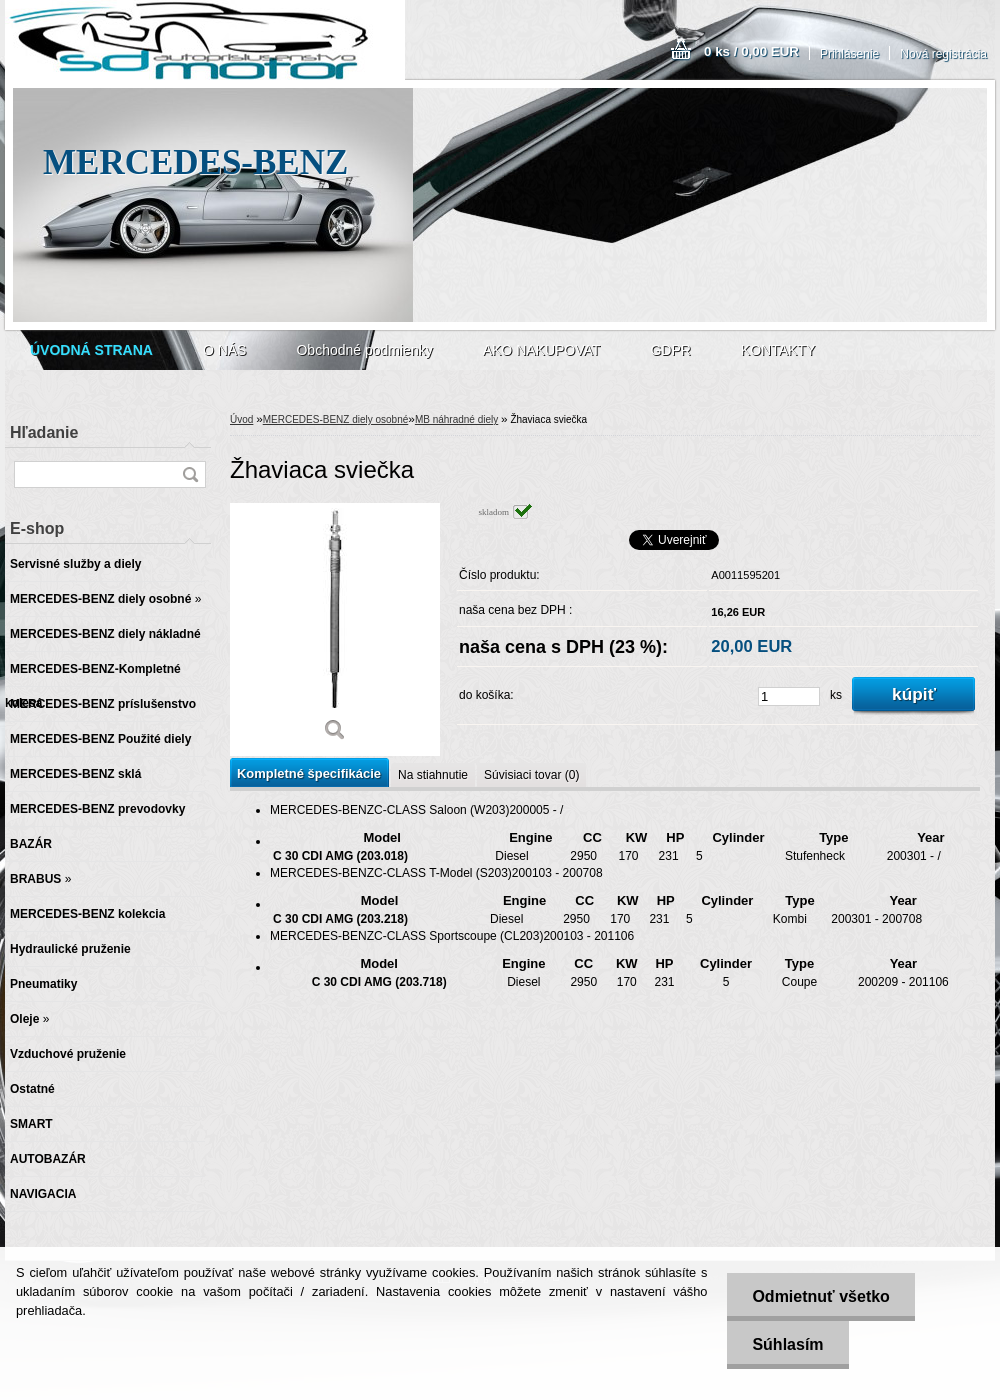 The height and width of the screenshot is (1400, 1000). What do you see at coordinates (943, 54) in the screenshot?
I see `Nová registrácia` at bounding box center [943, 54].